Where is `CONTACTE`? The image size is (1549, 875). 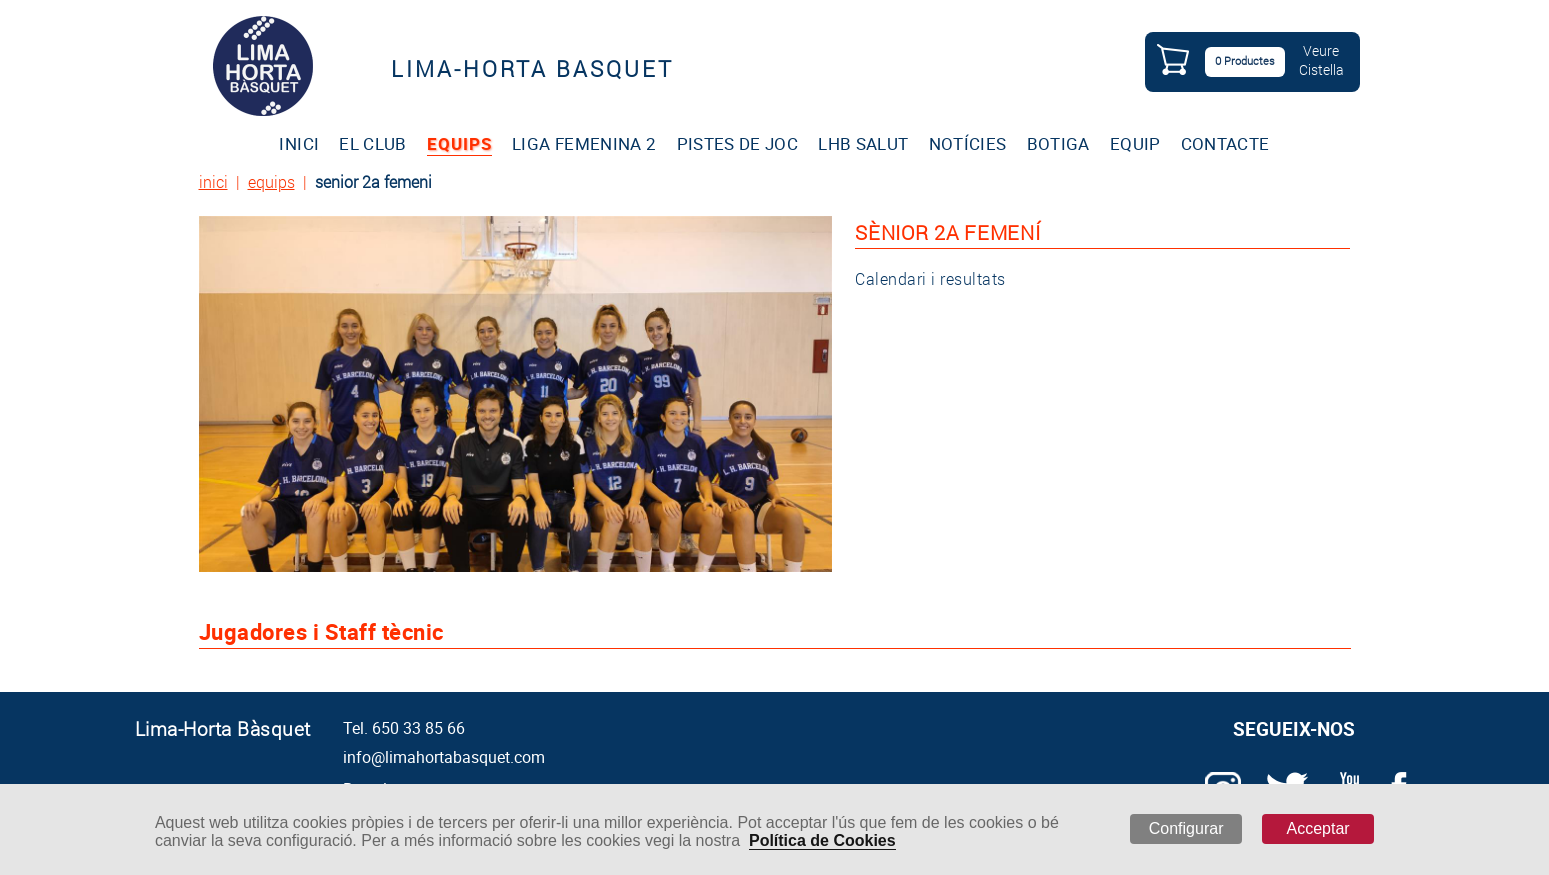
CONTACTE is located at coordinates (1225, 143).